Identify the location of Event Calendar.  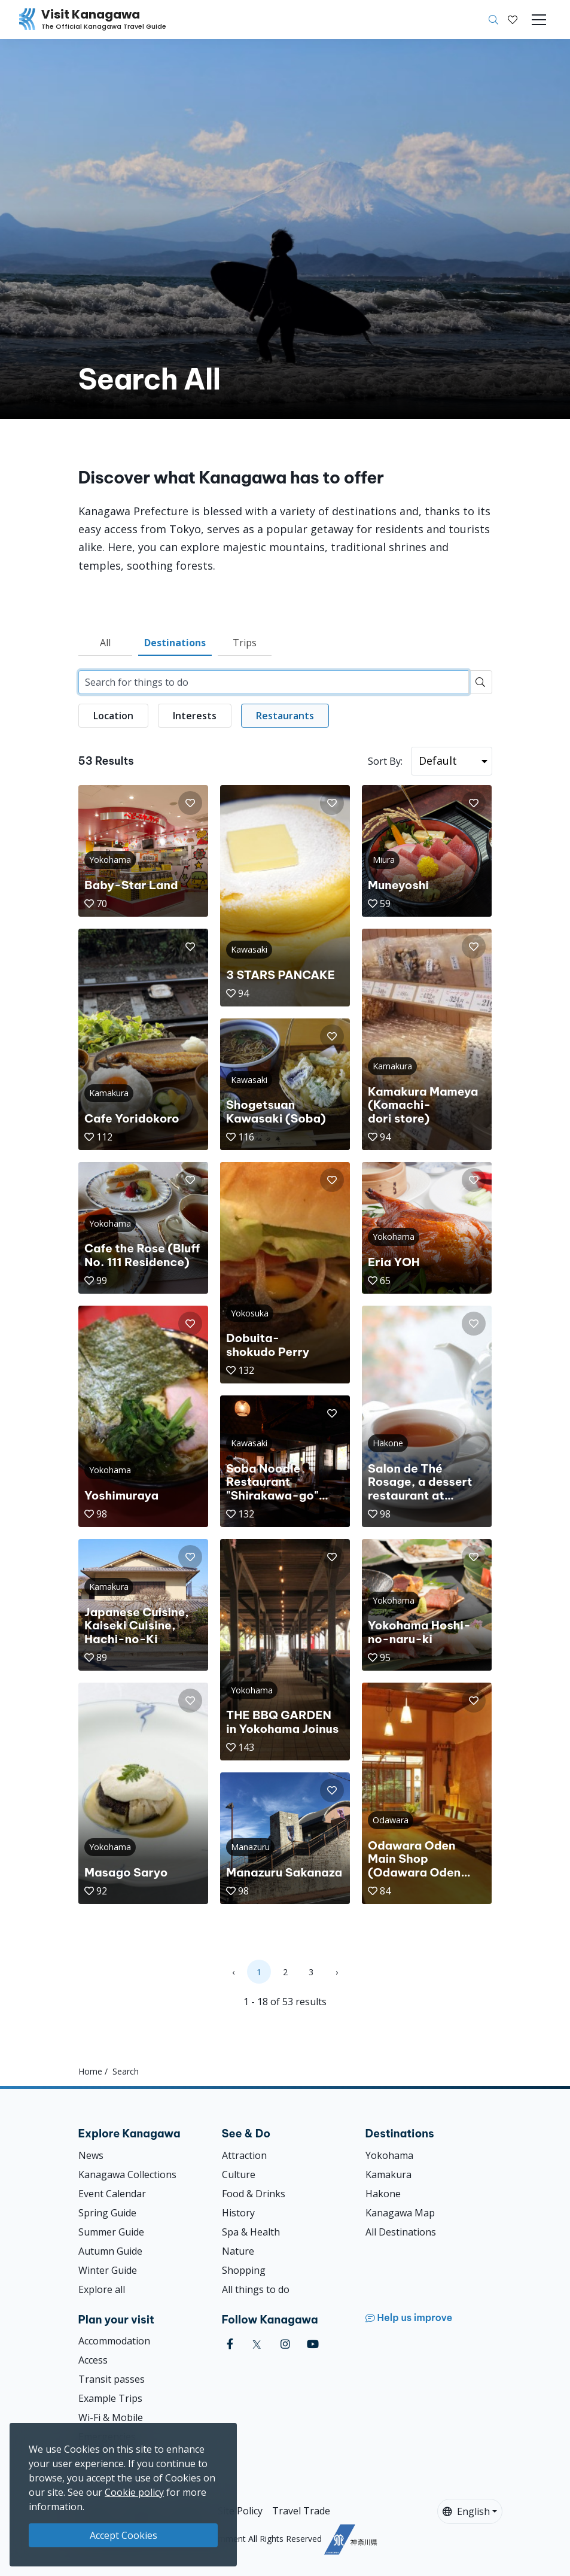
(112, 2193).